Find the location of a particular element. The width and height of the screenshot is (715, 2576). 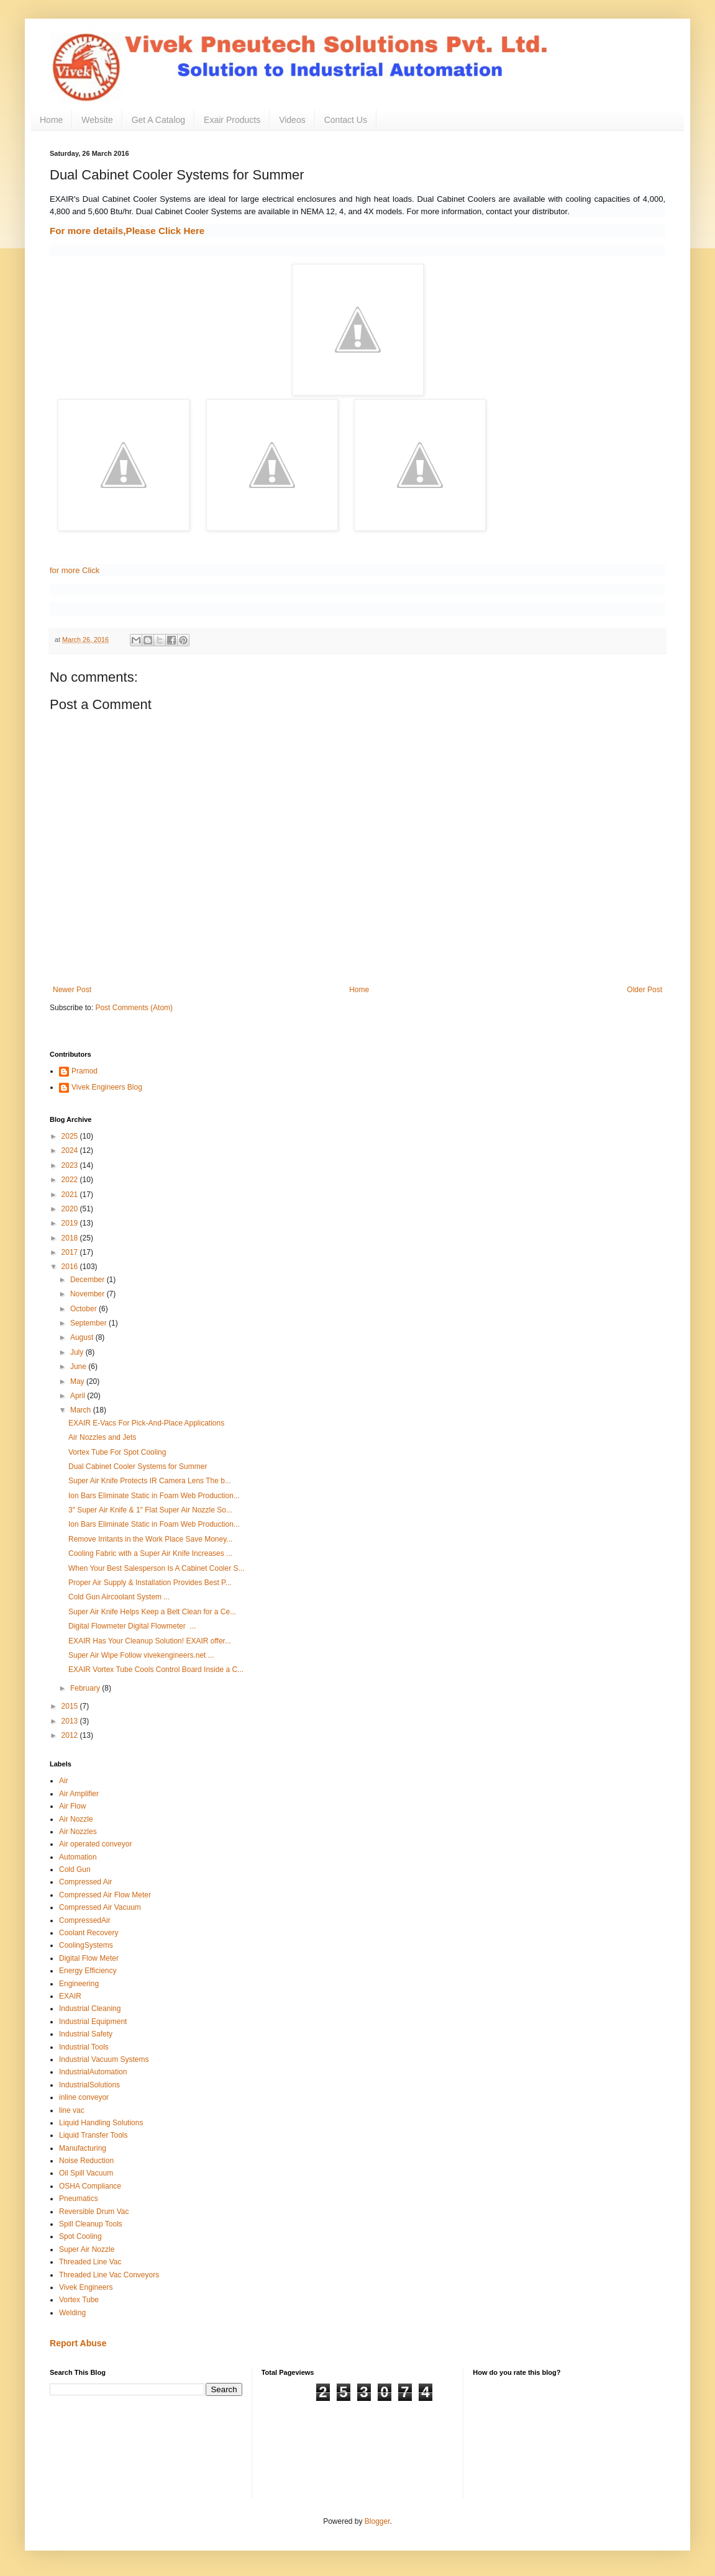

Air is located at coordinates (63, 1780).